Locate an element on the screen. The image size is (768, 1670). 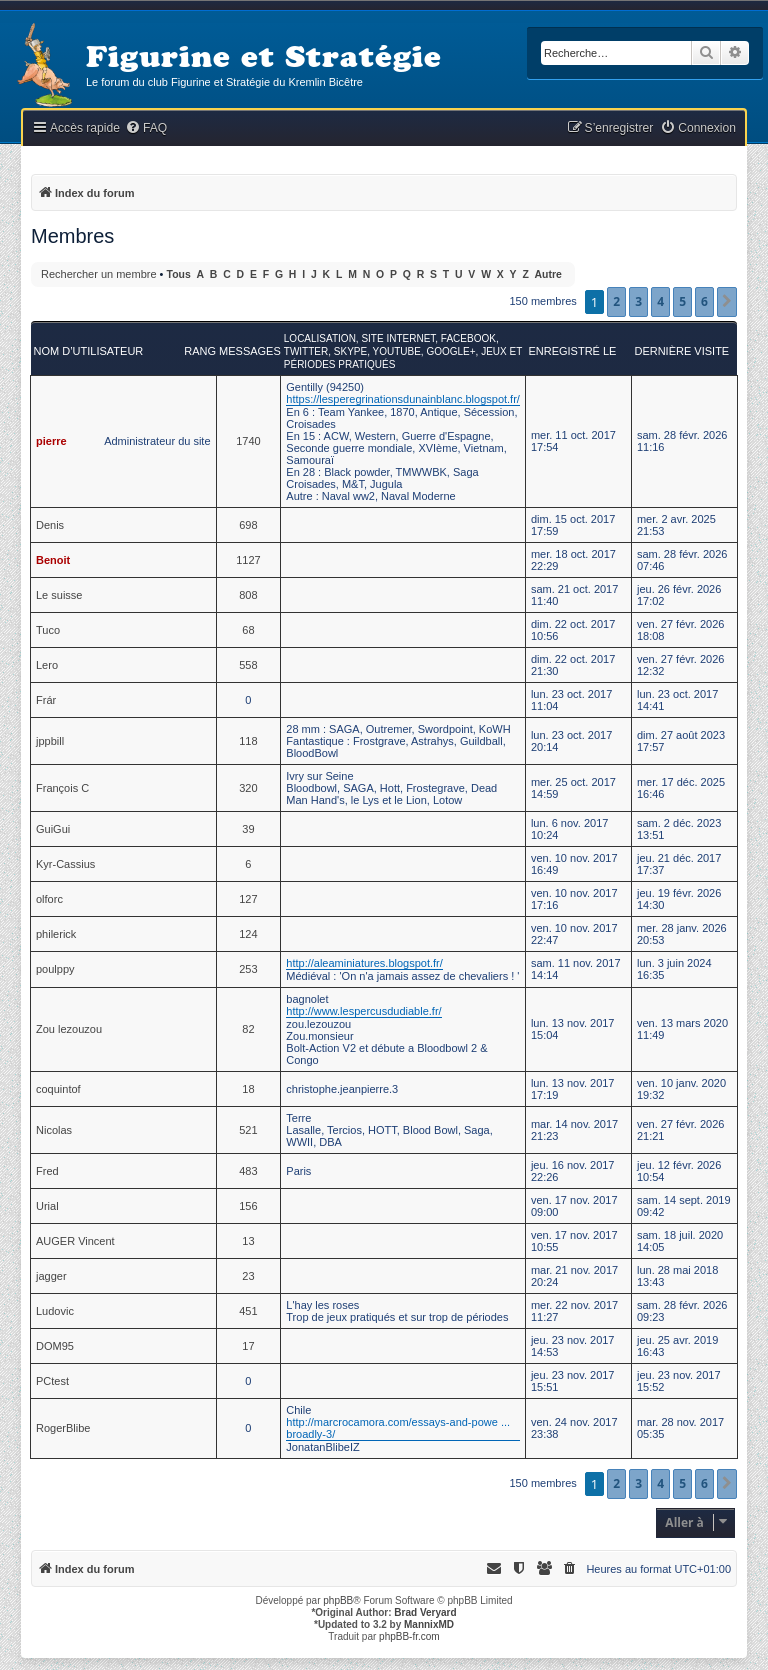
phpBB is located at coordinates (338, 1600).